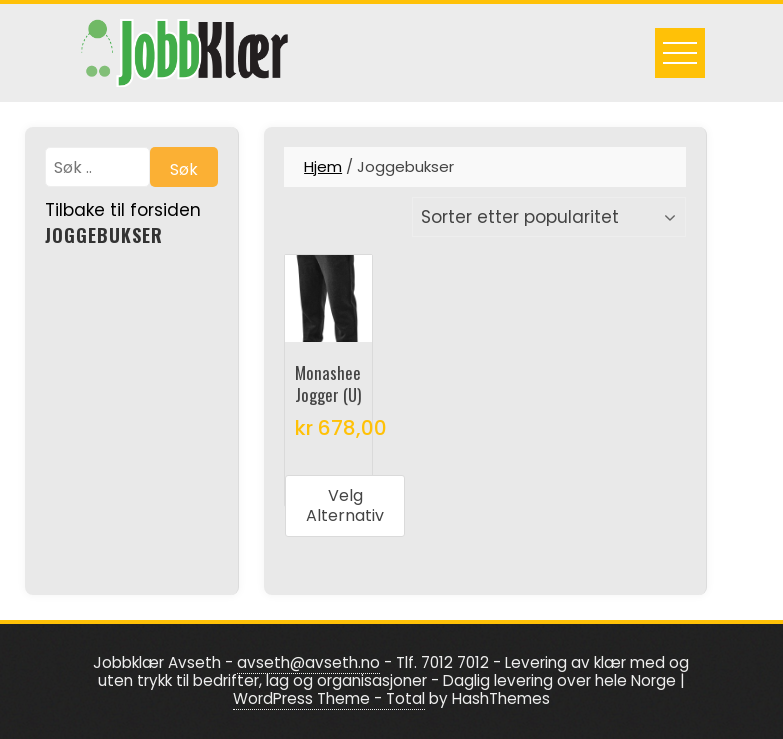 This screenshot has height=739, width=783. I want to click on avseth@avseth.no, so click(308, 662).